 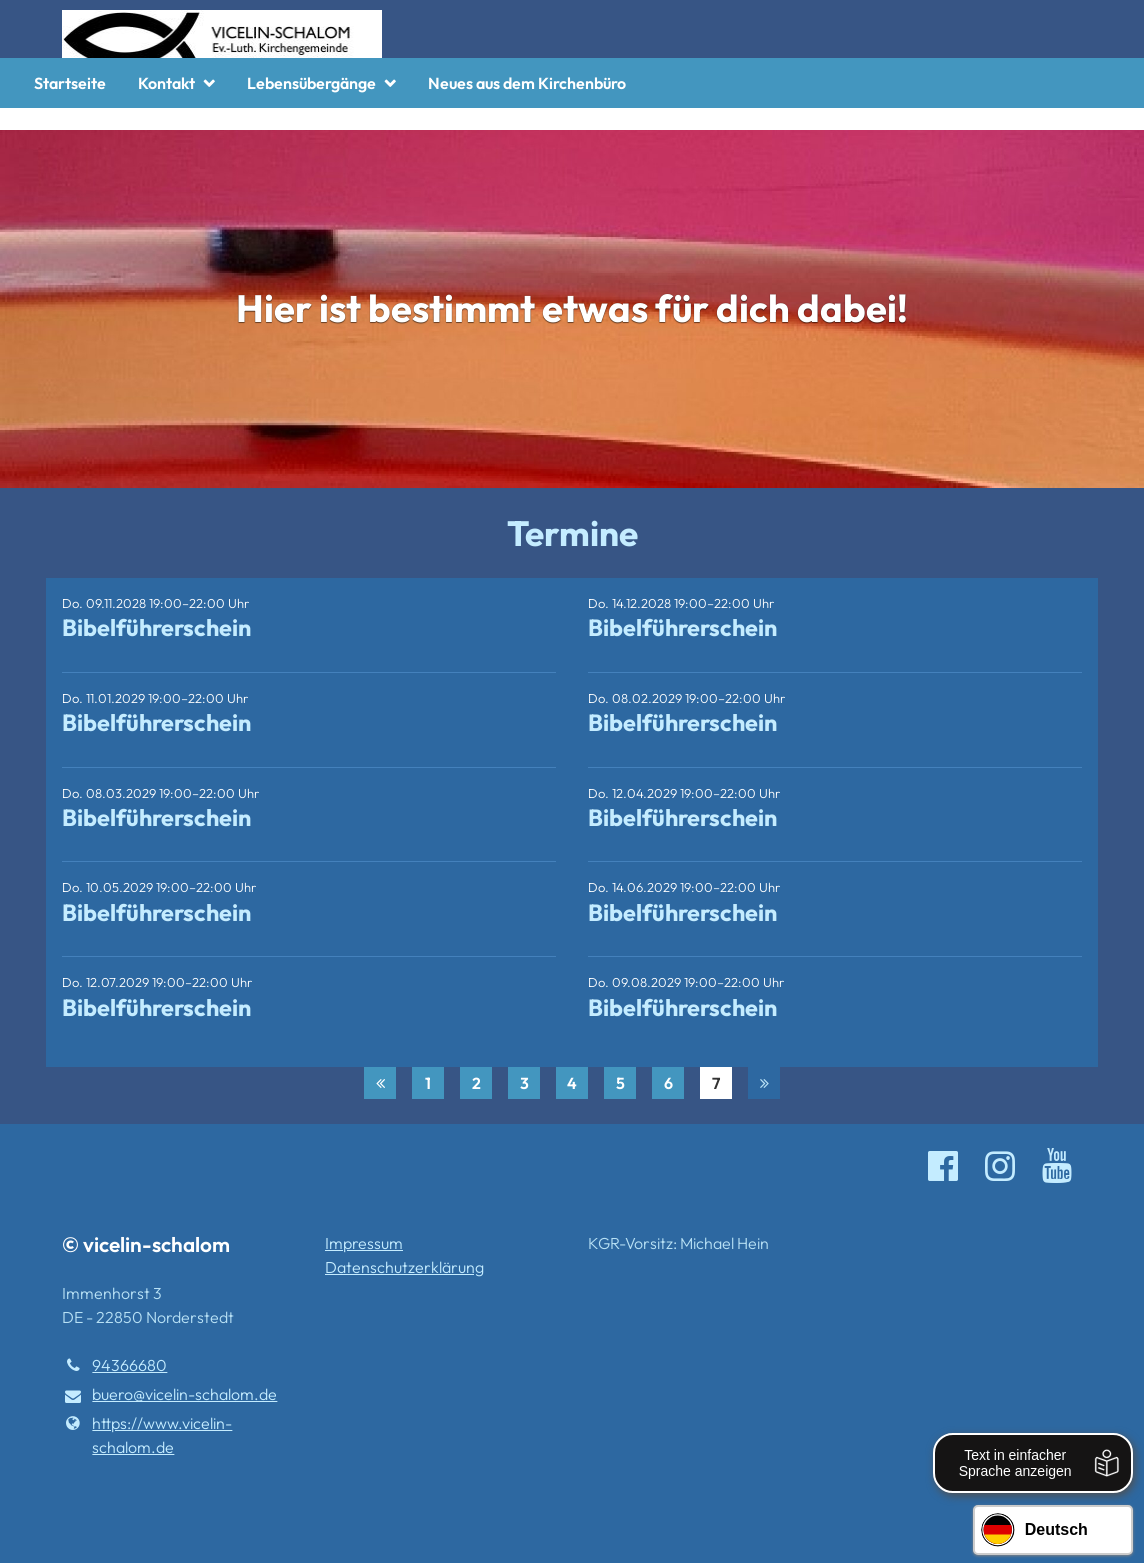 What do you see at coordinates (114, 1365) in the screenshot?
I see `94366680` at bounding box center [114, 1365].